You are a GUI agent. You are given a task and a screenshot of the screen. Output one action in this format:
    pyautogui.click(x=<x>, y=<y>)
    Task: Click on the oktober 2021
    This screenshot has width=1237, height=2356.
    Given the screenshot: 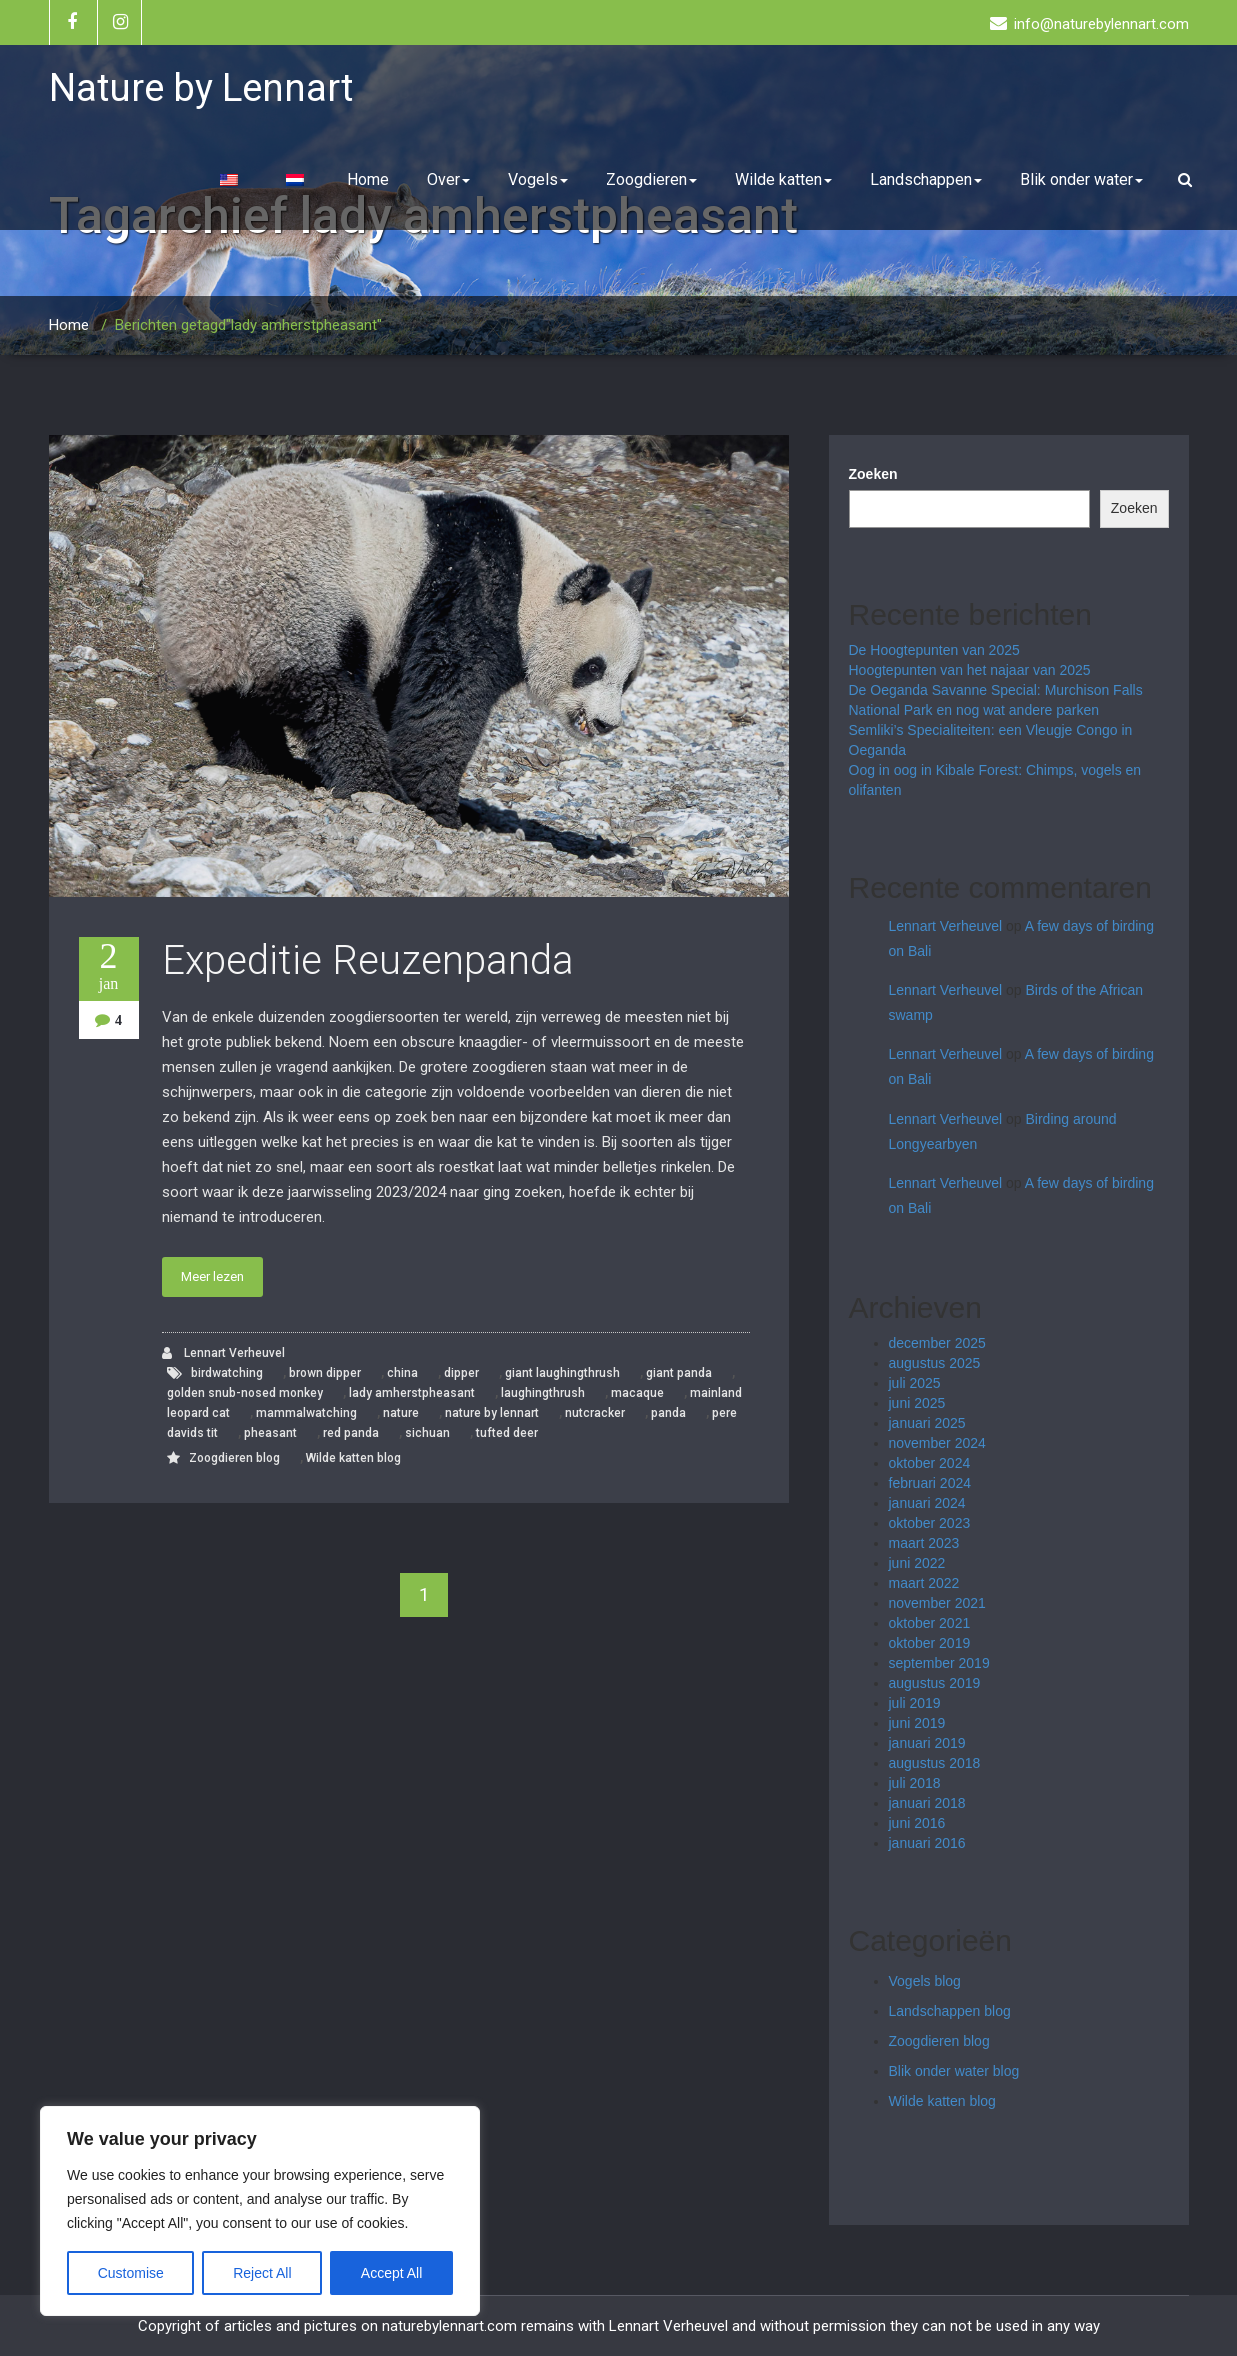 What is the action you would take?
    pyautogui.click(x=930, y=1623)
    